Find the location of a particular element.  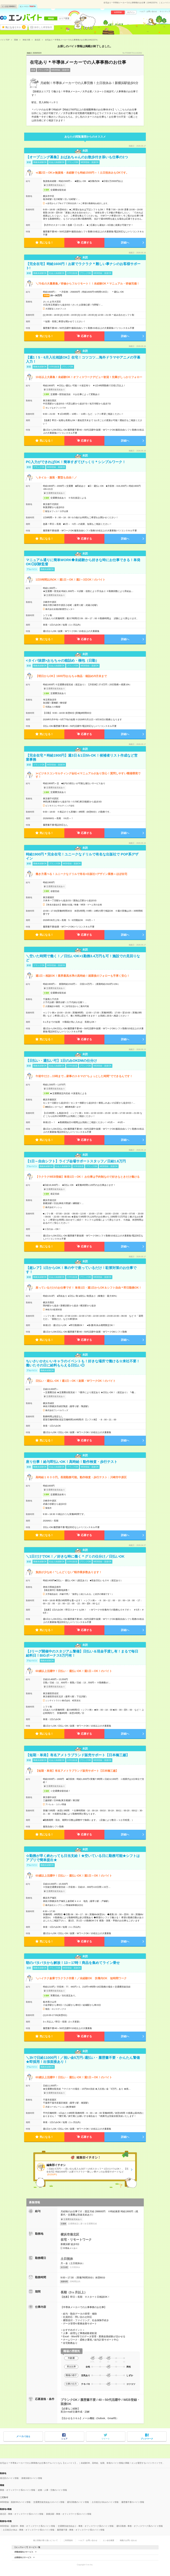

新横浜駅のバイト情報 is located at coordinates (31, 2478).